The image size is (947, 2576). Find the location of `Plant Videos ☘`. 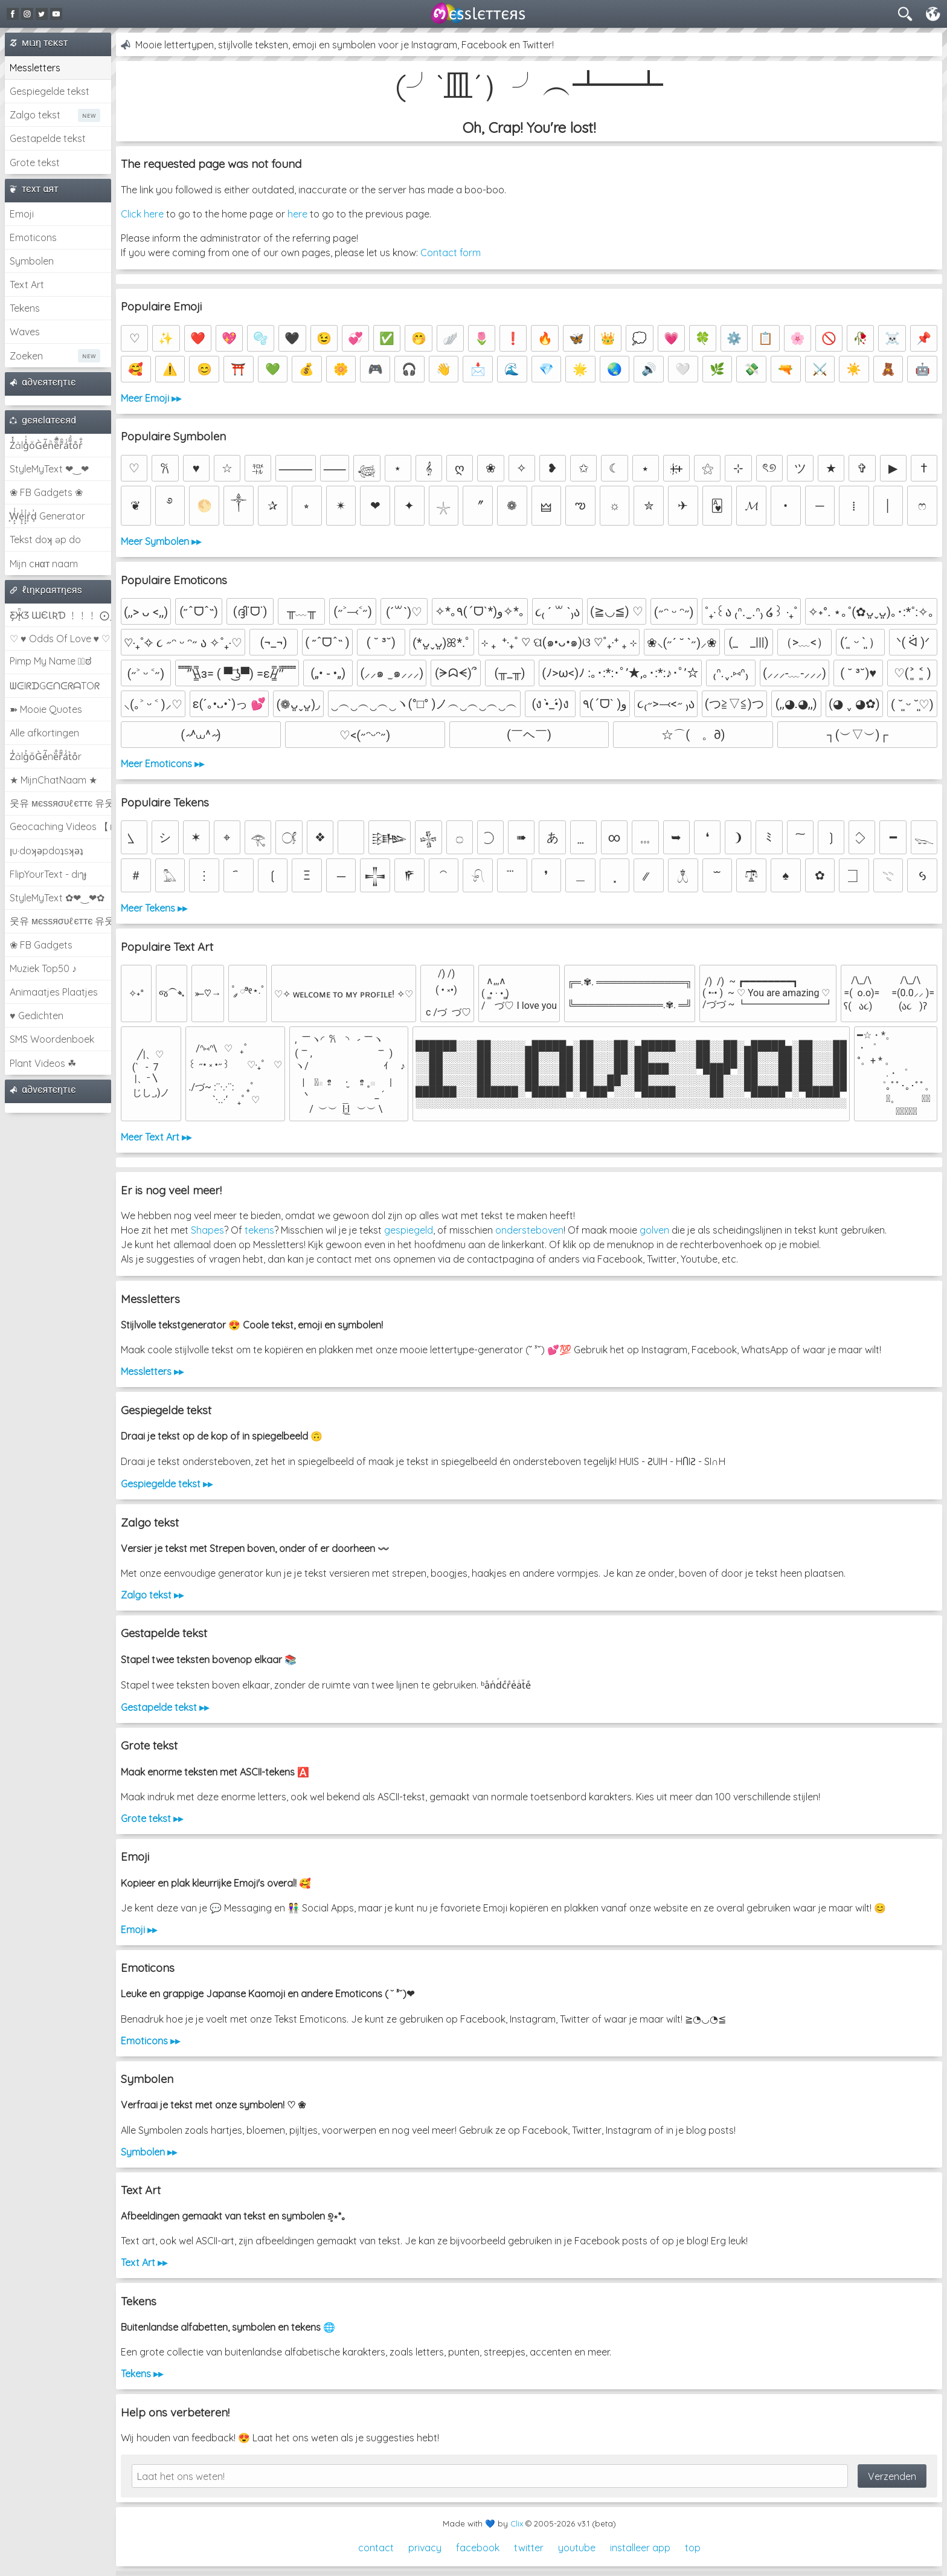

Plant Videos ☘ is located at coordinates (43, 1063).